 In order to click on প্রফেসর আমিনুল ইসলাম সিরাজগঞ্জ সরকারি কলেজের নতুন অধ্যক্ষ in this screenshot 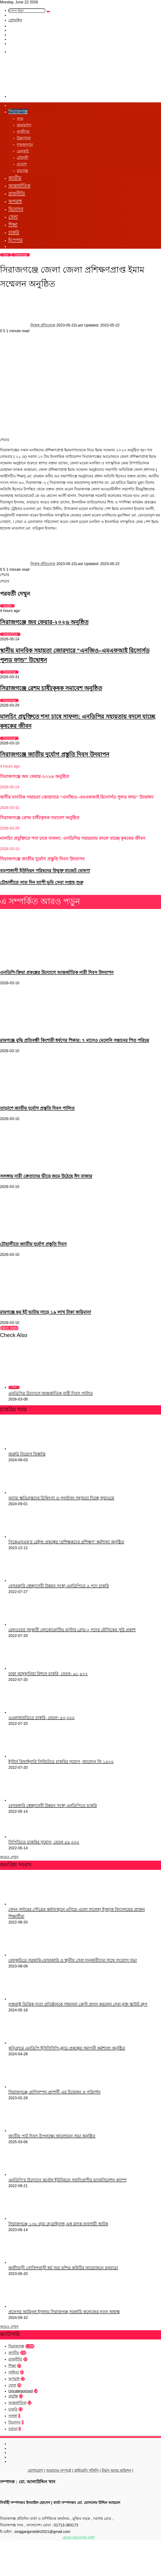, I will do `click(64, 2311)`.